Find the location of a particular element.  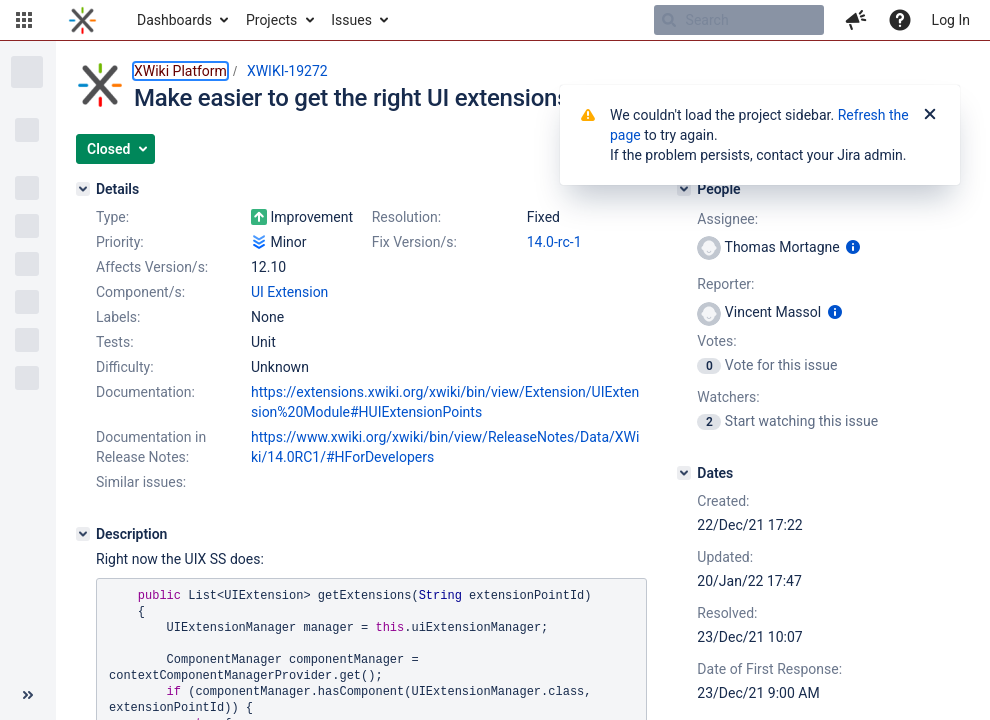

Log In is located at coordinates (951, 20).